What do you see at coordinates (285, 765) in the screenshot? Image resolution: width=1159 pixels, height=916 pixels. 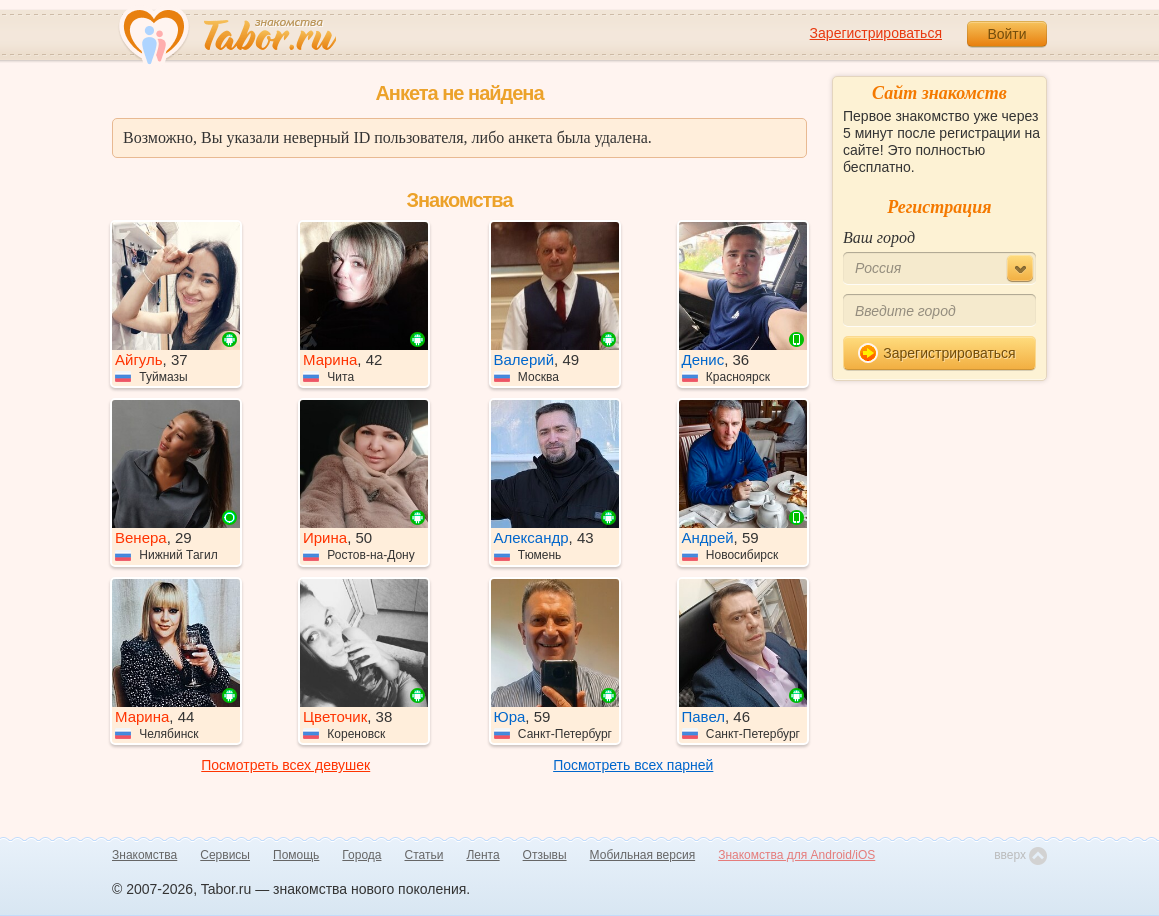 I see `Посмотреть всех девушек` at bounding box center [285, 765].